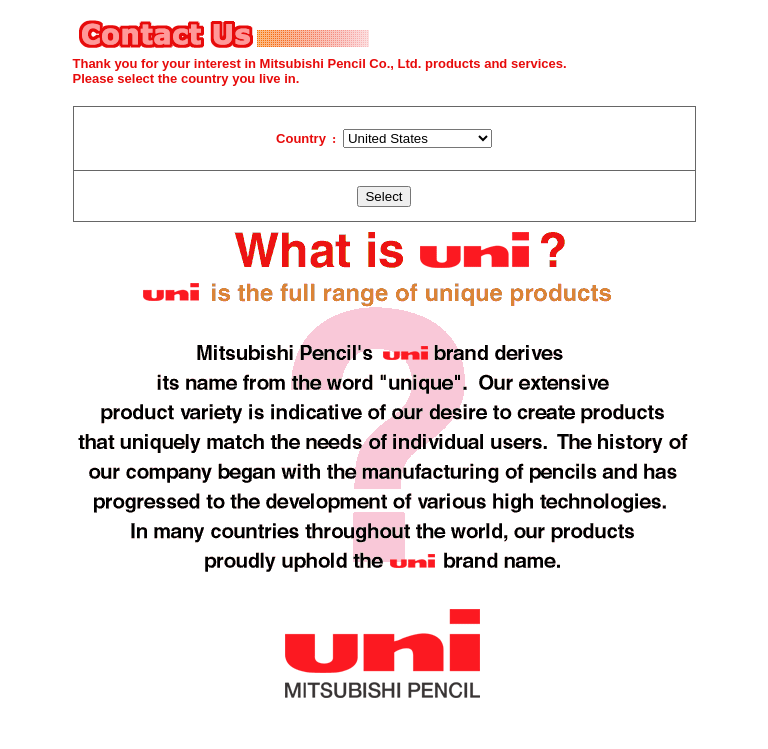 This screenshot has height=749, width=768. Describe the element at coordinates (417, 138) in the screenshot. I see `�@�@�@�@�@�@�@�@�@�@�@�@�@�@ �@�@�@�@�@�@�@�@�@�@�@�@�@�@` at that location.